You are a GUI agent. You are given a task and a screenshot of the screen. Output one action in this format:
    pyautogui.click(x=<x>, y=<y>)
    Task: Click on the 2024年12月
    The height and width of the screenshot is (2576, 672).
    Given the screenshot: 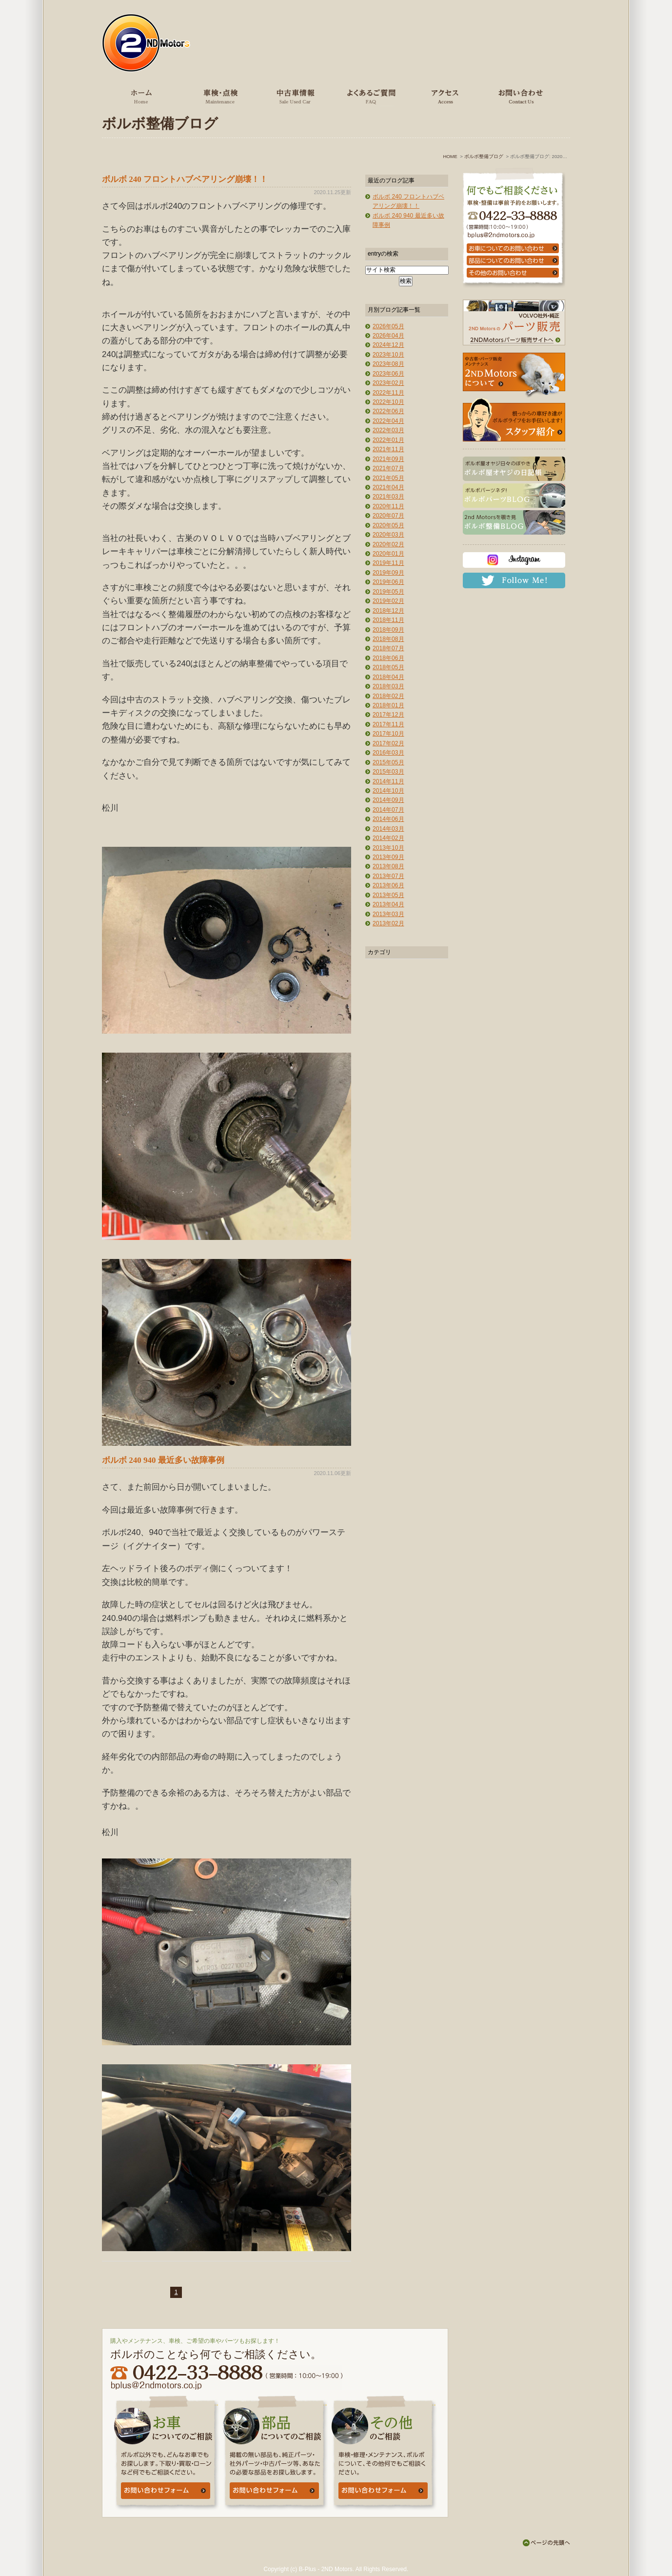 What is the action you would take?
    pyautogui.click(x=388, y=344)
    